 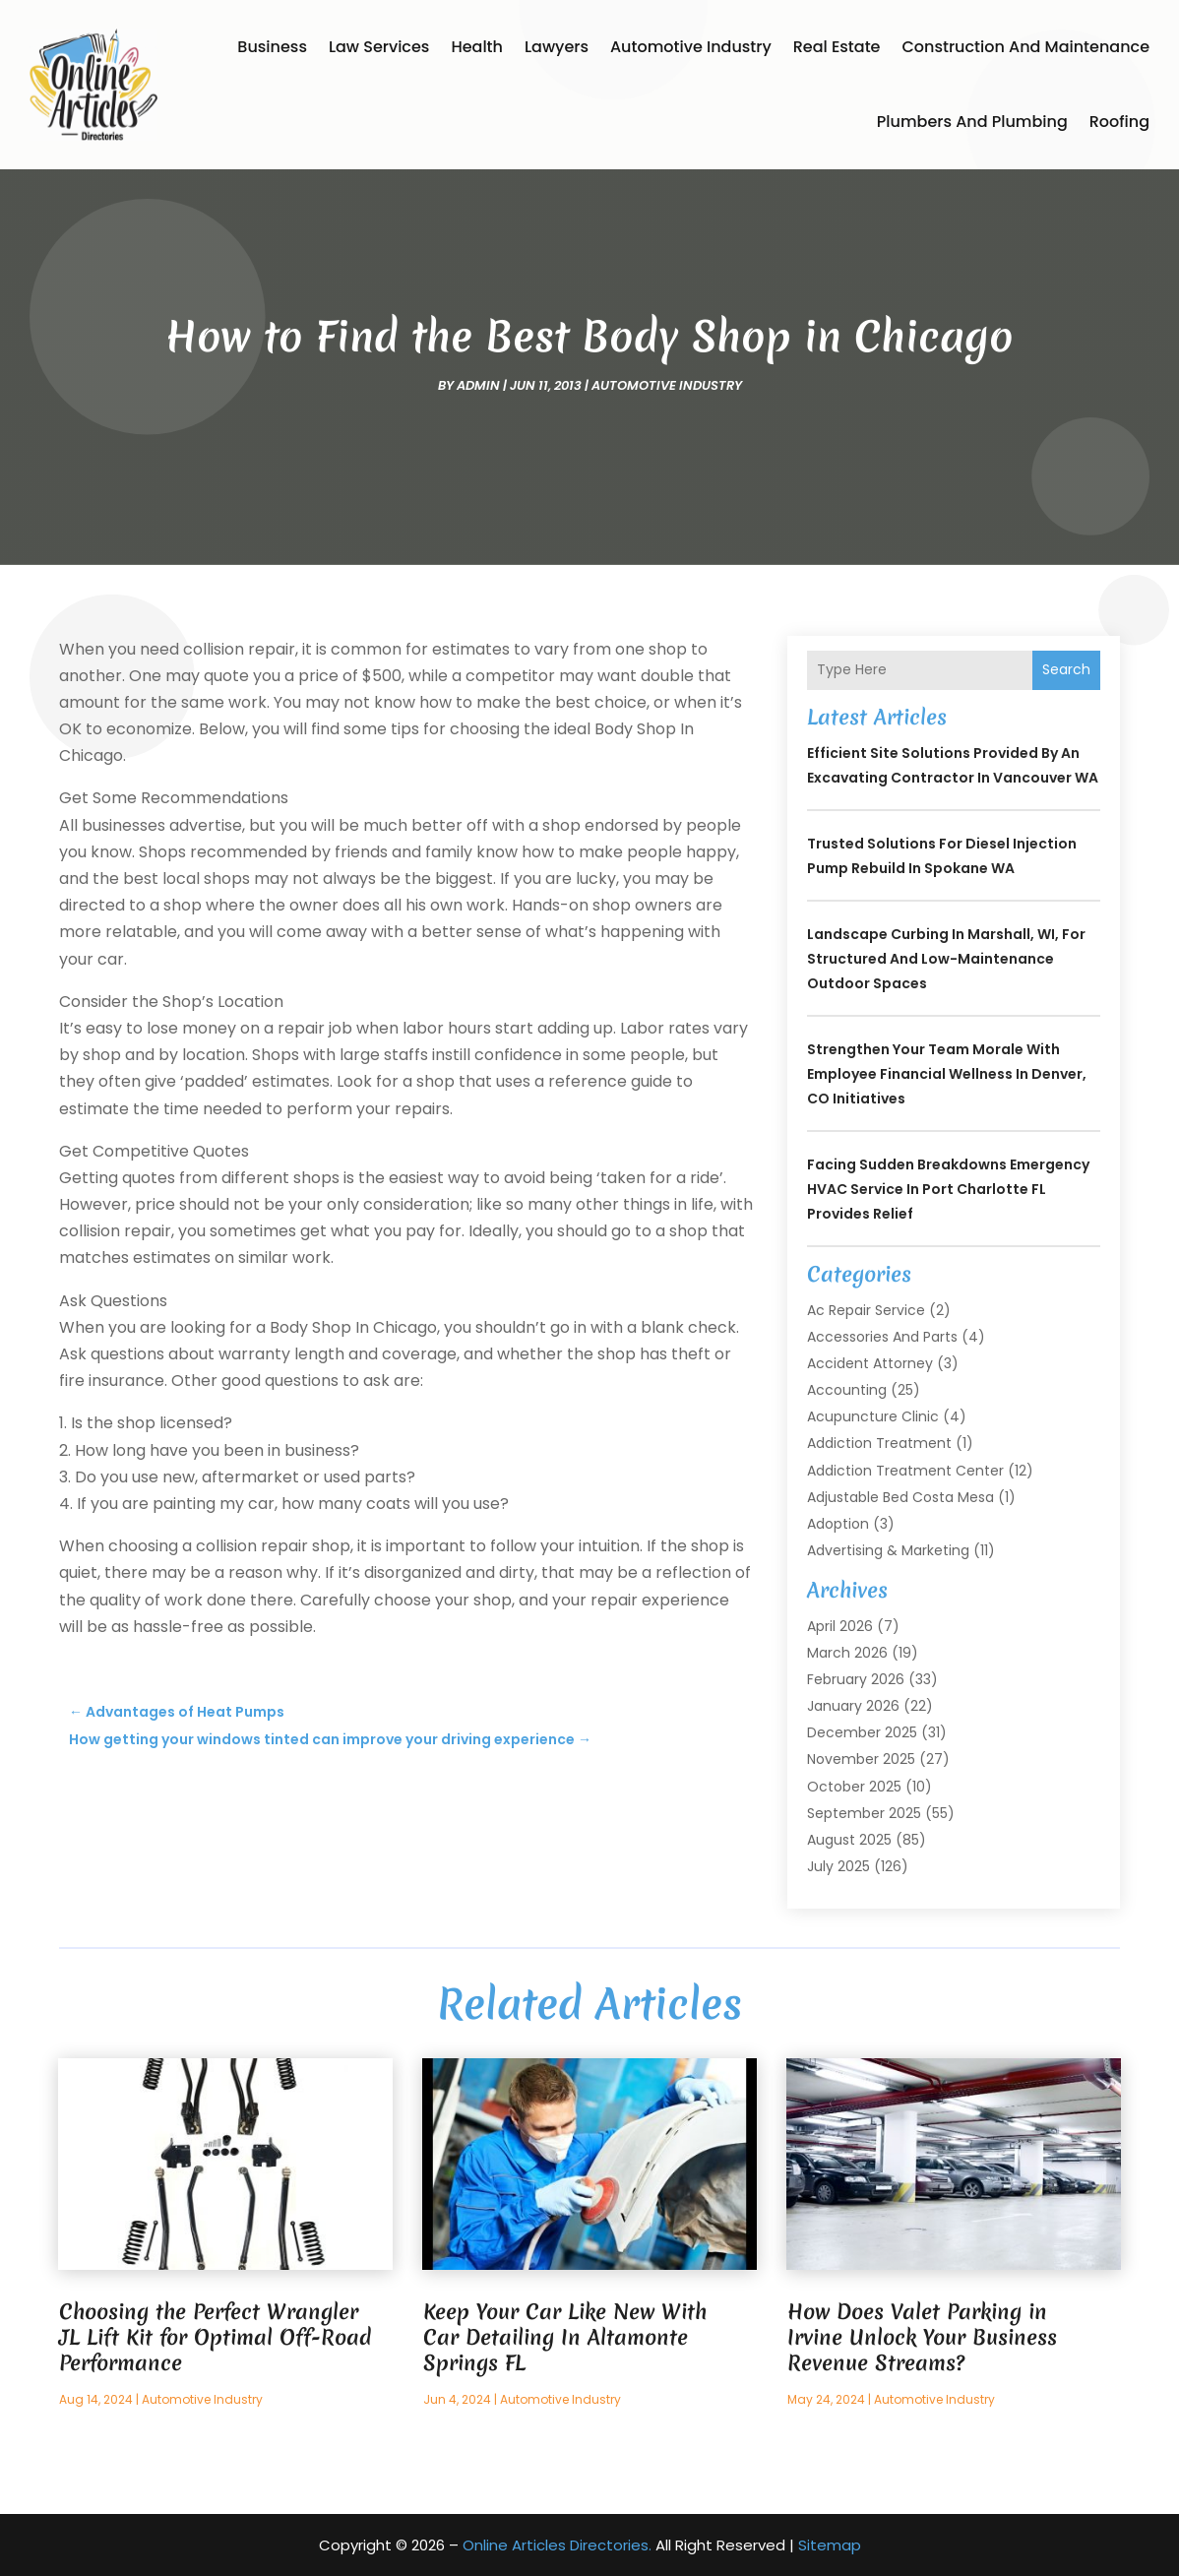 What do you see at coordinates (1066, 669) in the screenshot?
I see `Search` at bounding box center [1066, 669].